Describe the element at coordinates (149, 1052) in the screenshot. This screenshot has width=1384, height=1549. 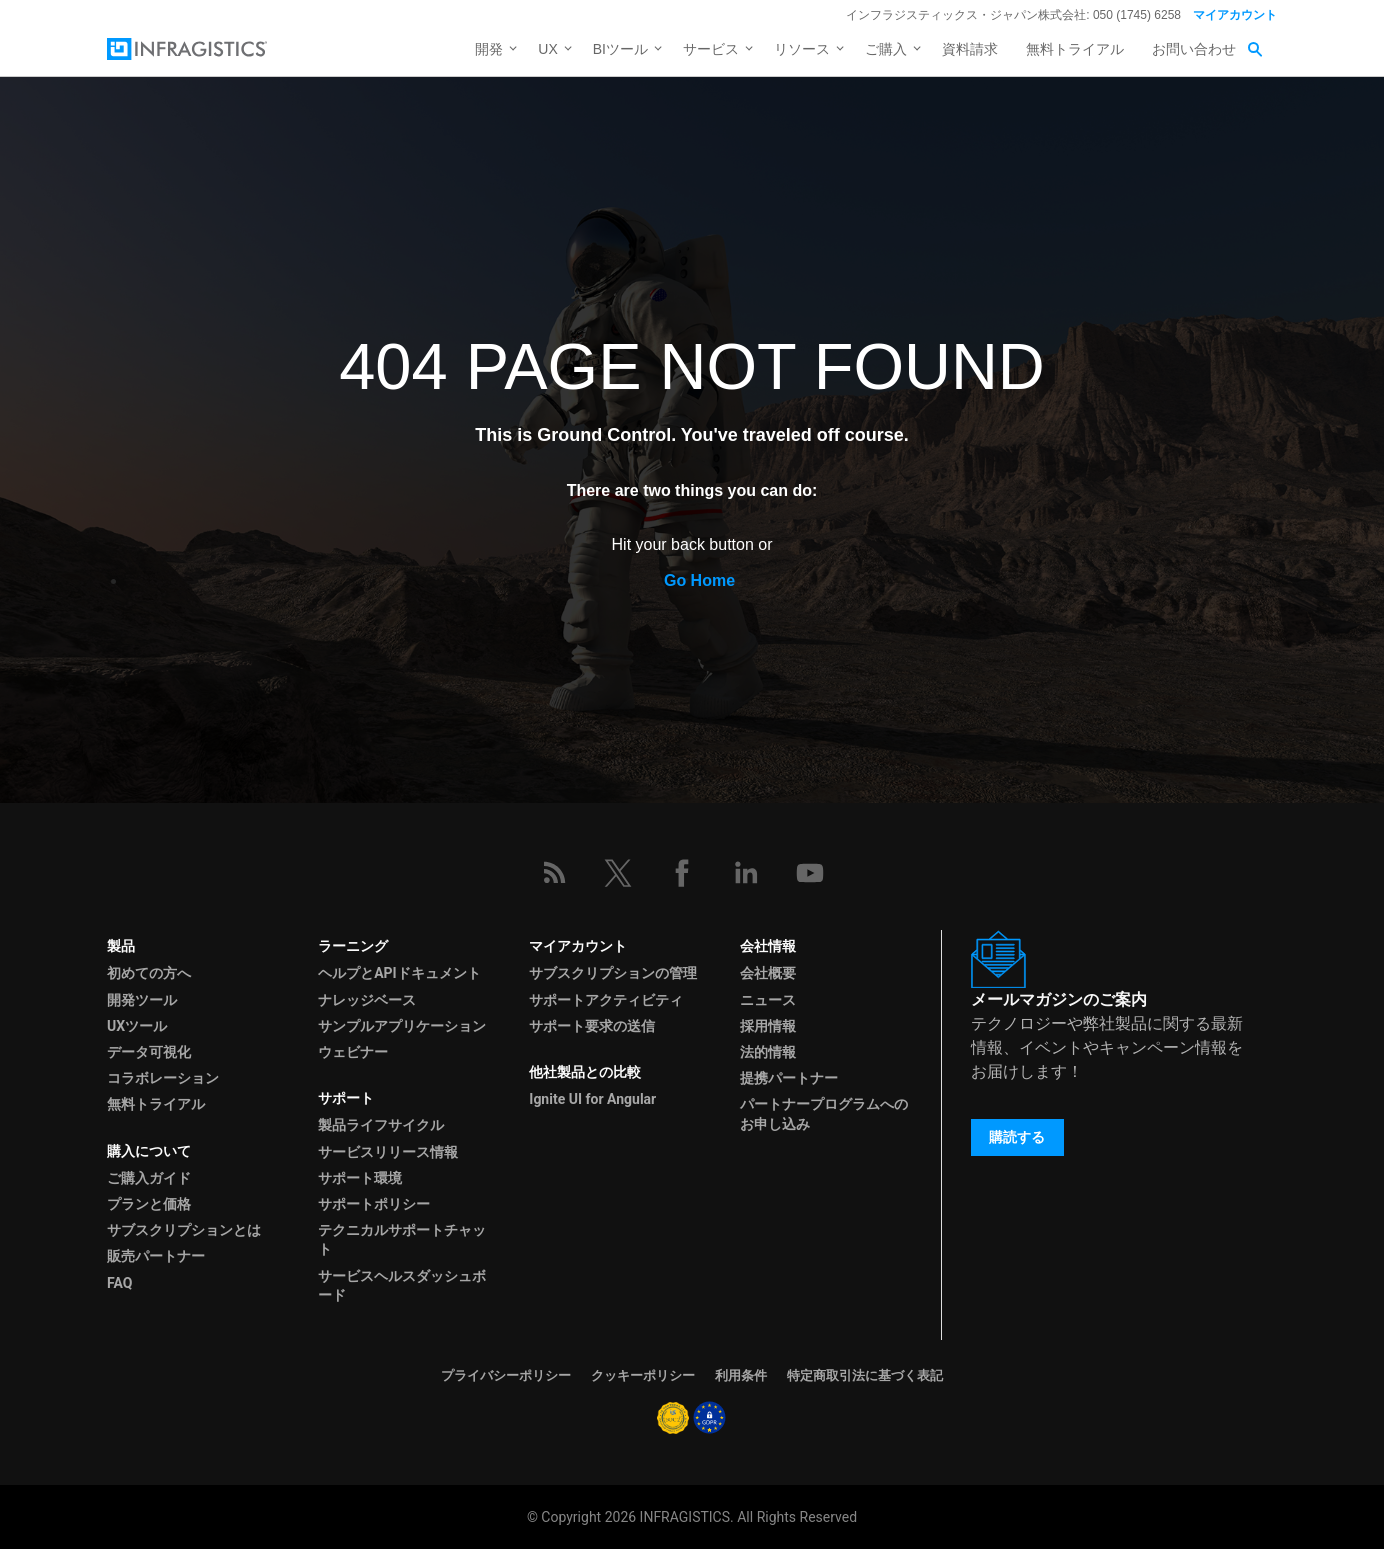
I see `データ可視化` at that location.